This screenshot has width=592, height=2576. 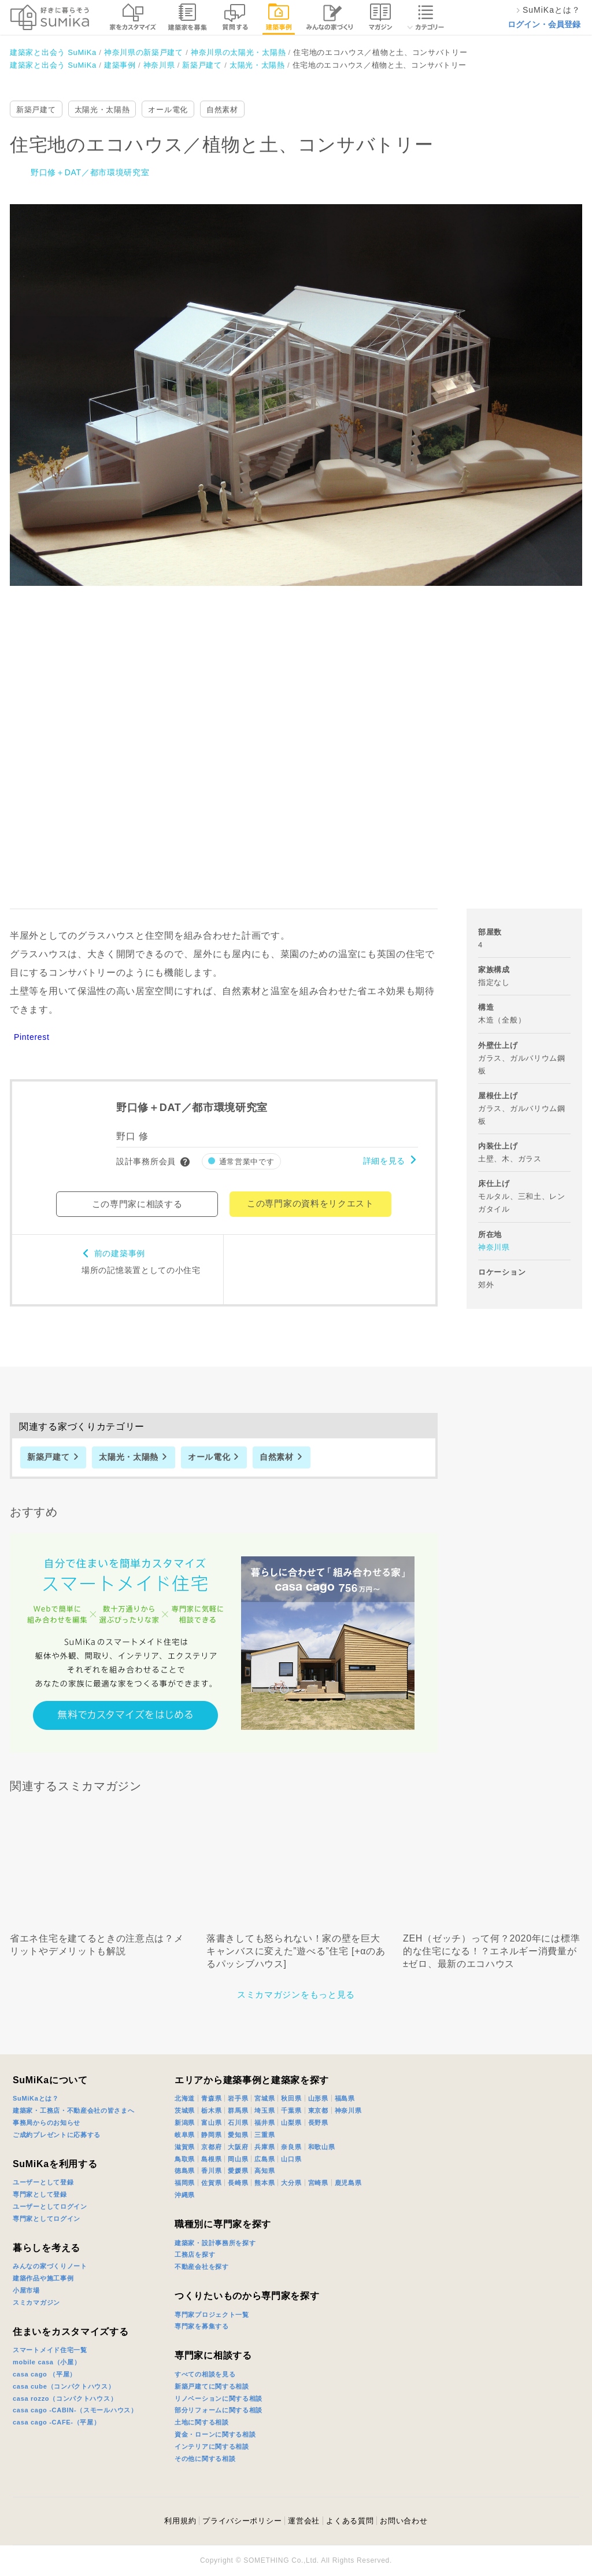 What do you see at coordinates (185, 2098) in the screenshot?
I see `北海道` at bounding box center [185, 2098].